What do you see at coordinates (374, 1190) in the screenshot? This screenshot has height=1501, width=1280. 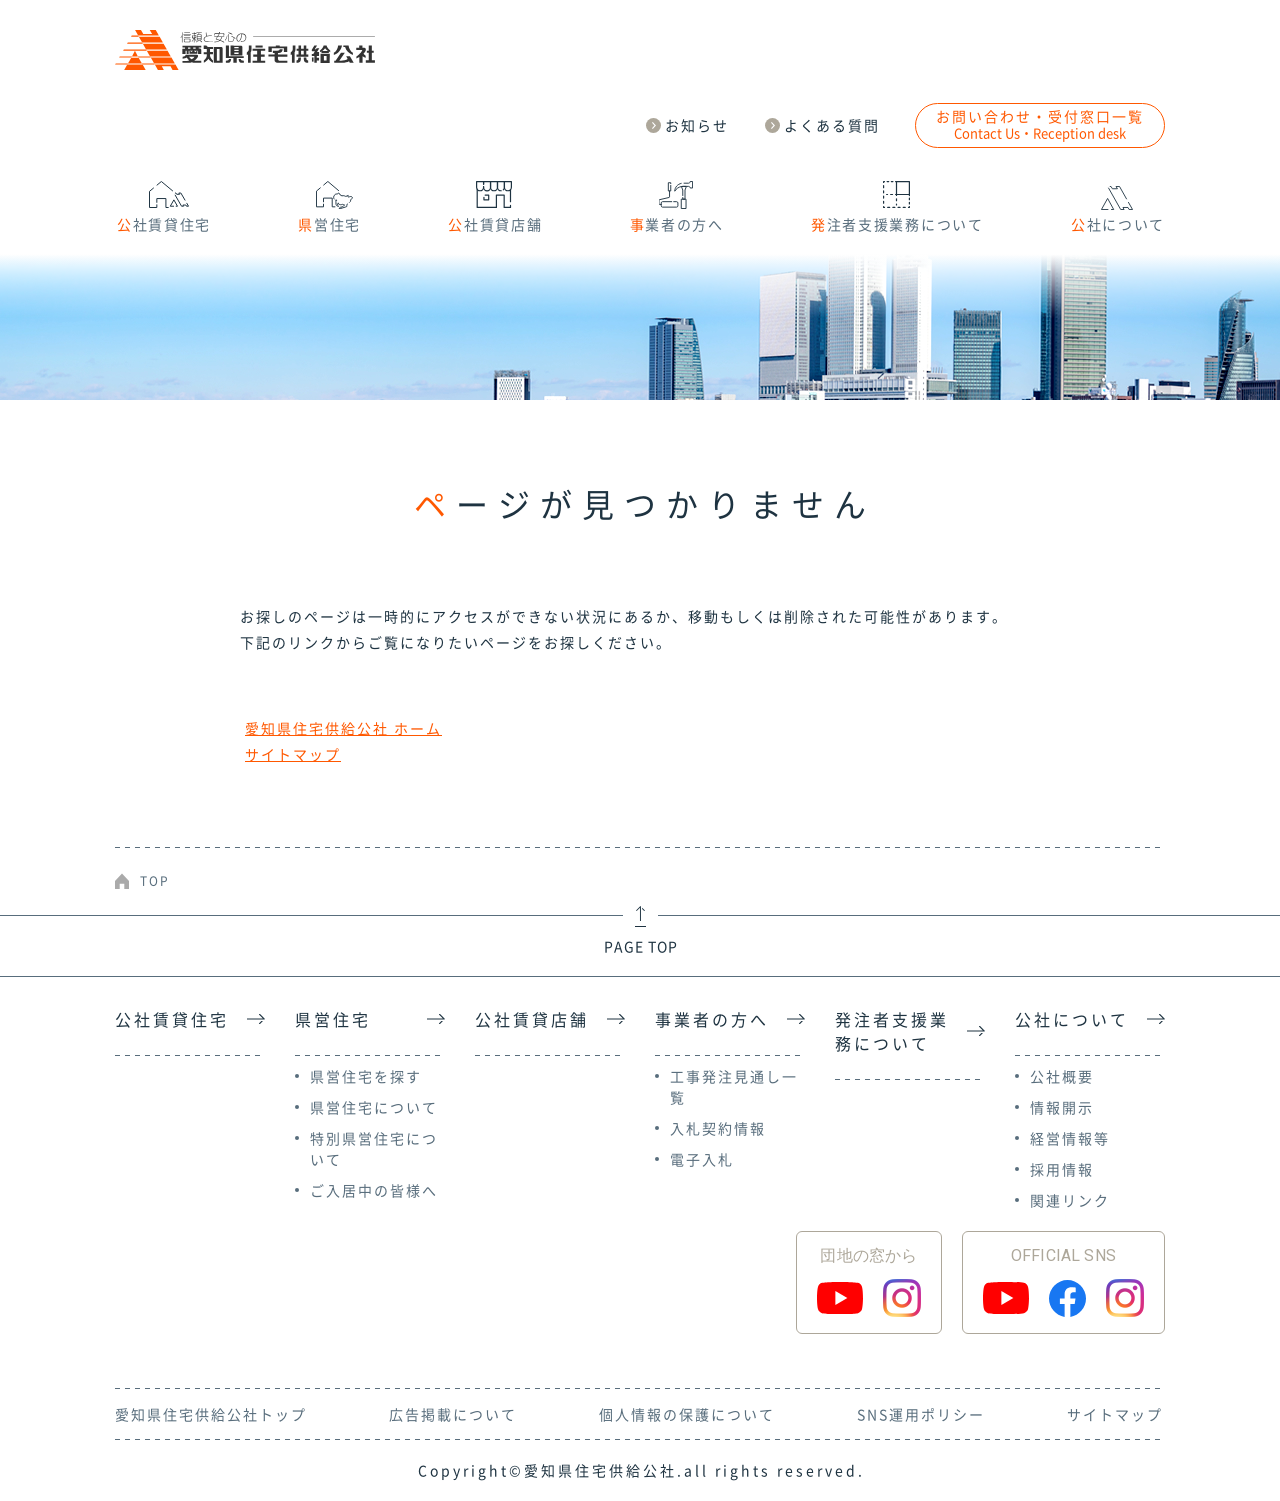 I see `ご入居中の皆様へ` at bounding box center [374, 1190].